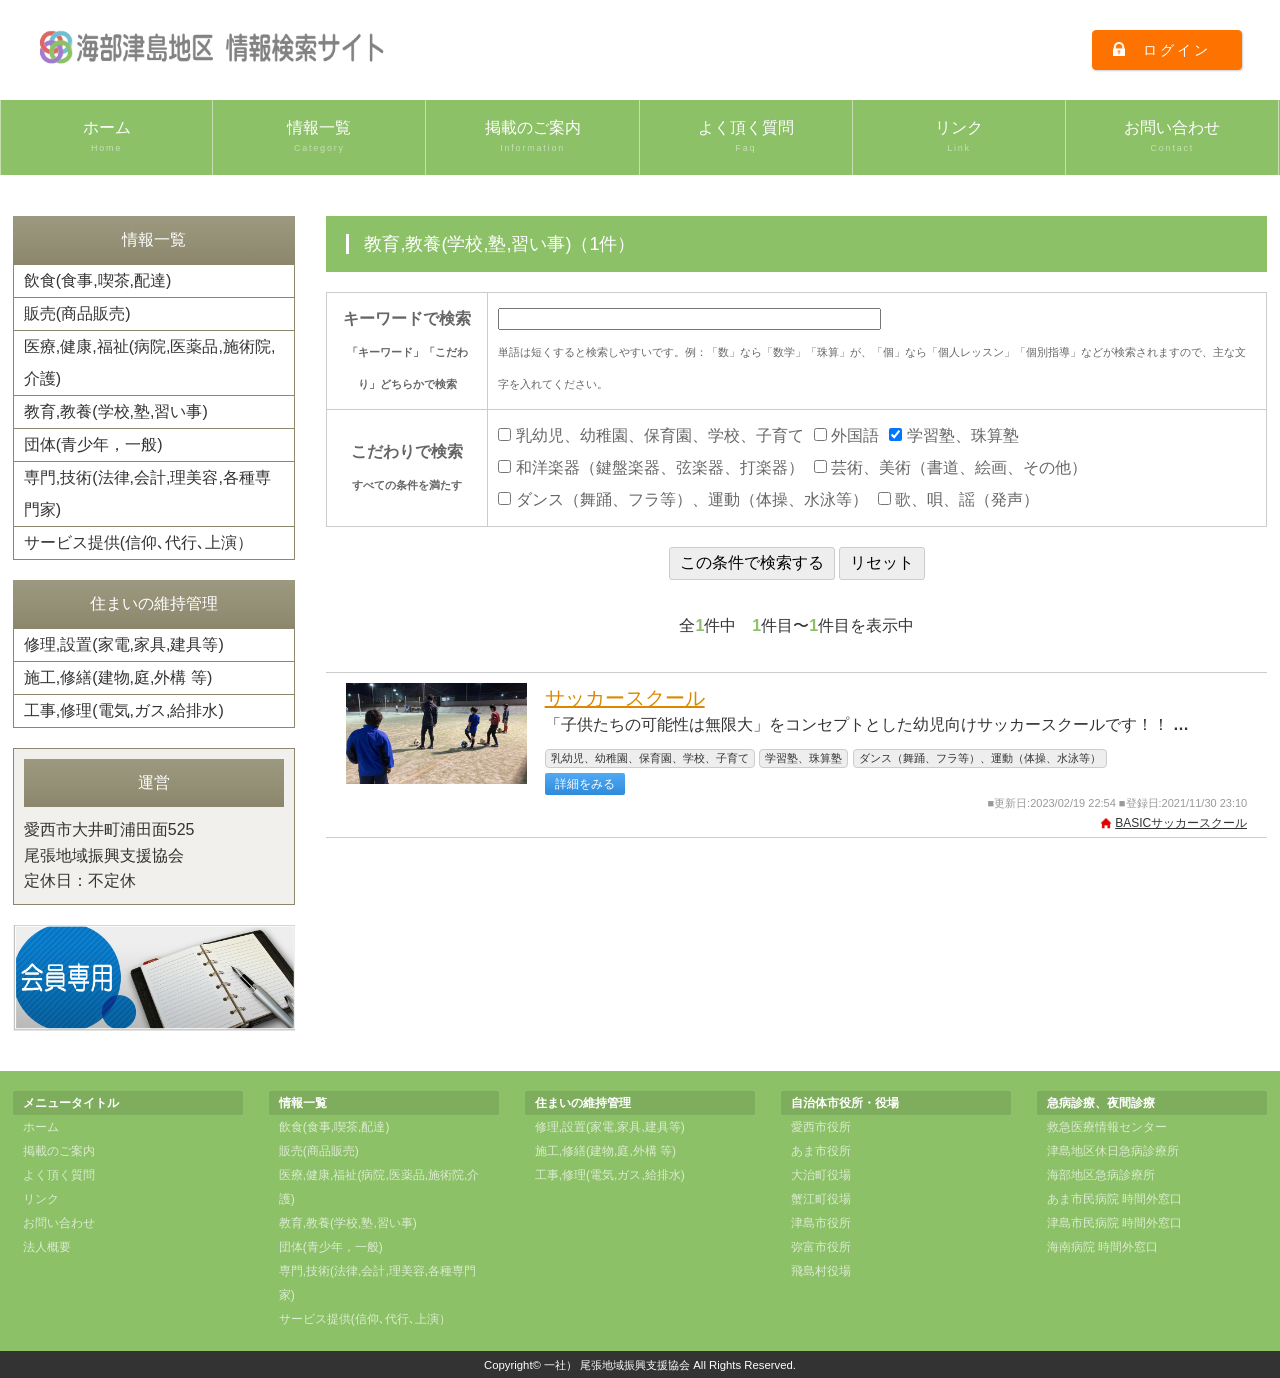  Describe the element at coordinates (821, 1271) in the screenshot. I see `飛島村役場` at that location.